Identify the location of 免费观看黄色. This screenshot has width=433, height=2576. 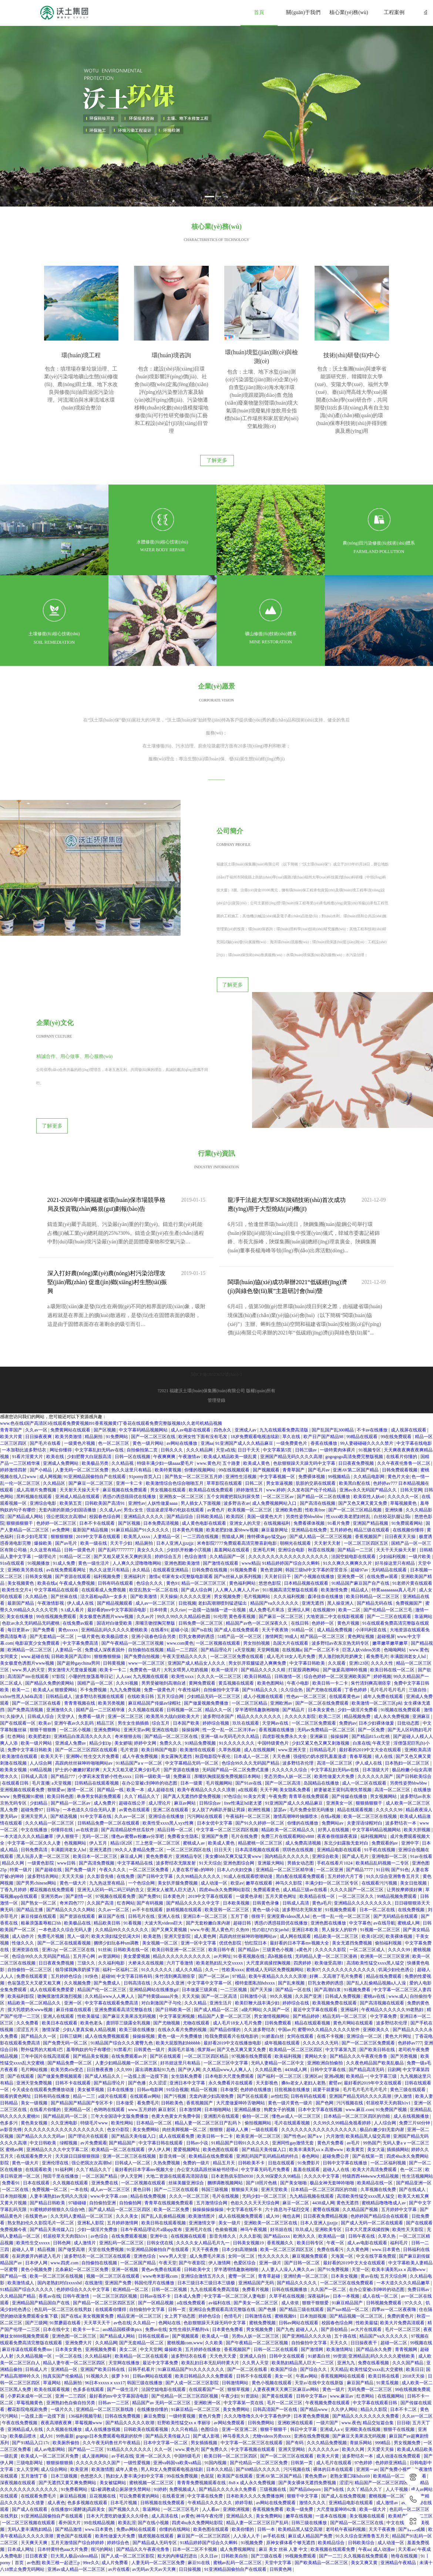
(267, 1826).